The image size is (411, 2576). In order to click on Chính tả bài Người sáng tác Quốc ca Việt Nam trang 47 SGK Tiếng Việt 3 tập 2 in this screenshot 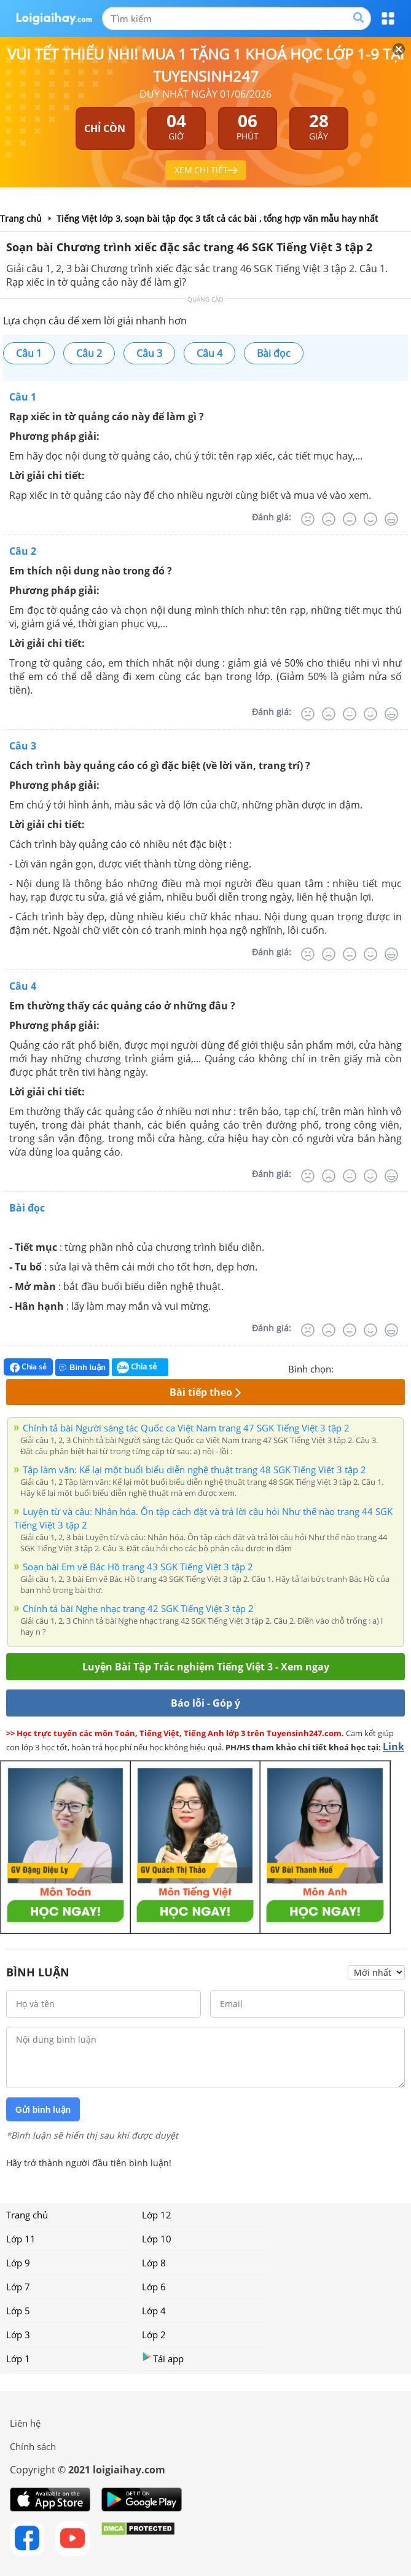, I will do `click(186, 1428)`.